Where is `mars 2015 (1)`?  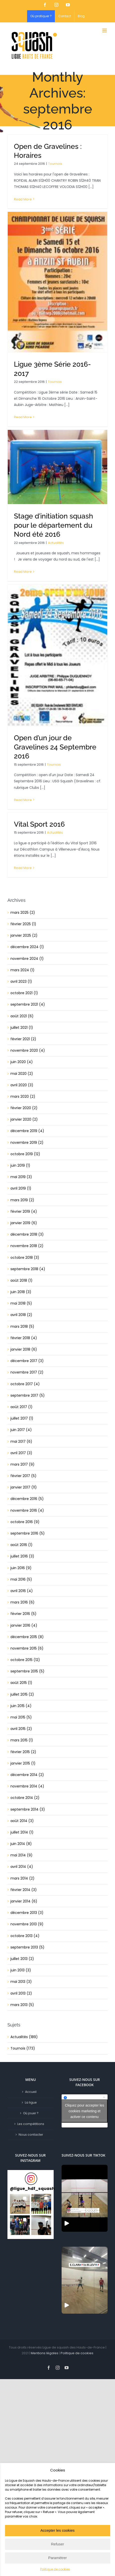
mars 2015 (1) is located at coordinates (21, 1740).